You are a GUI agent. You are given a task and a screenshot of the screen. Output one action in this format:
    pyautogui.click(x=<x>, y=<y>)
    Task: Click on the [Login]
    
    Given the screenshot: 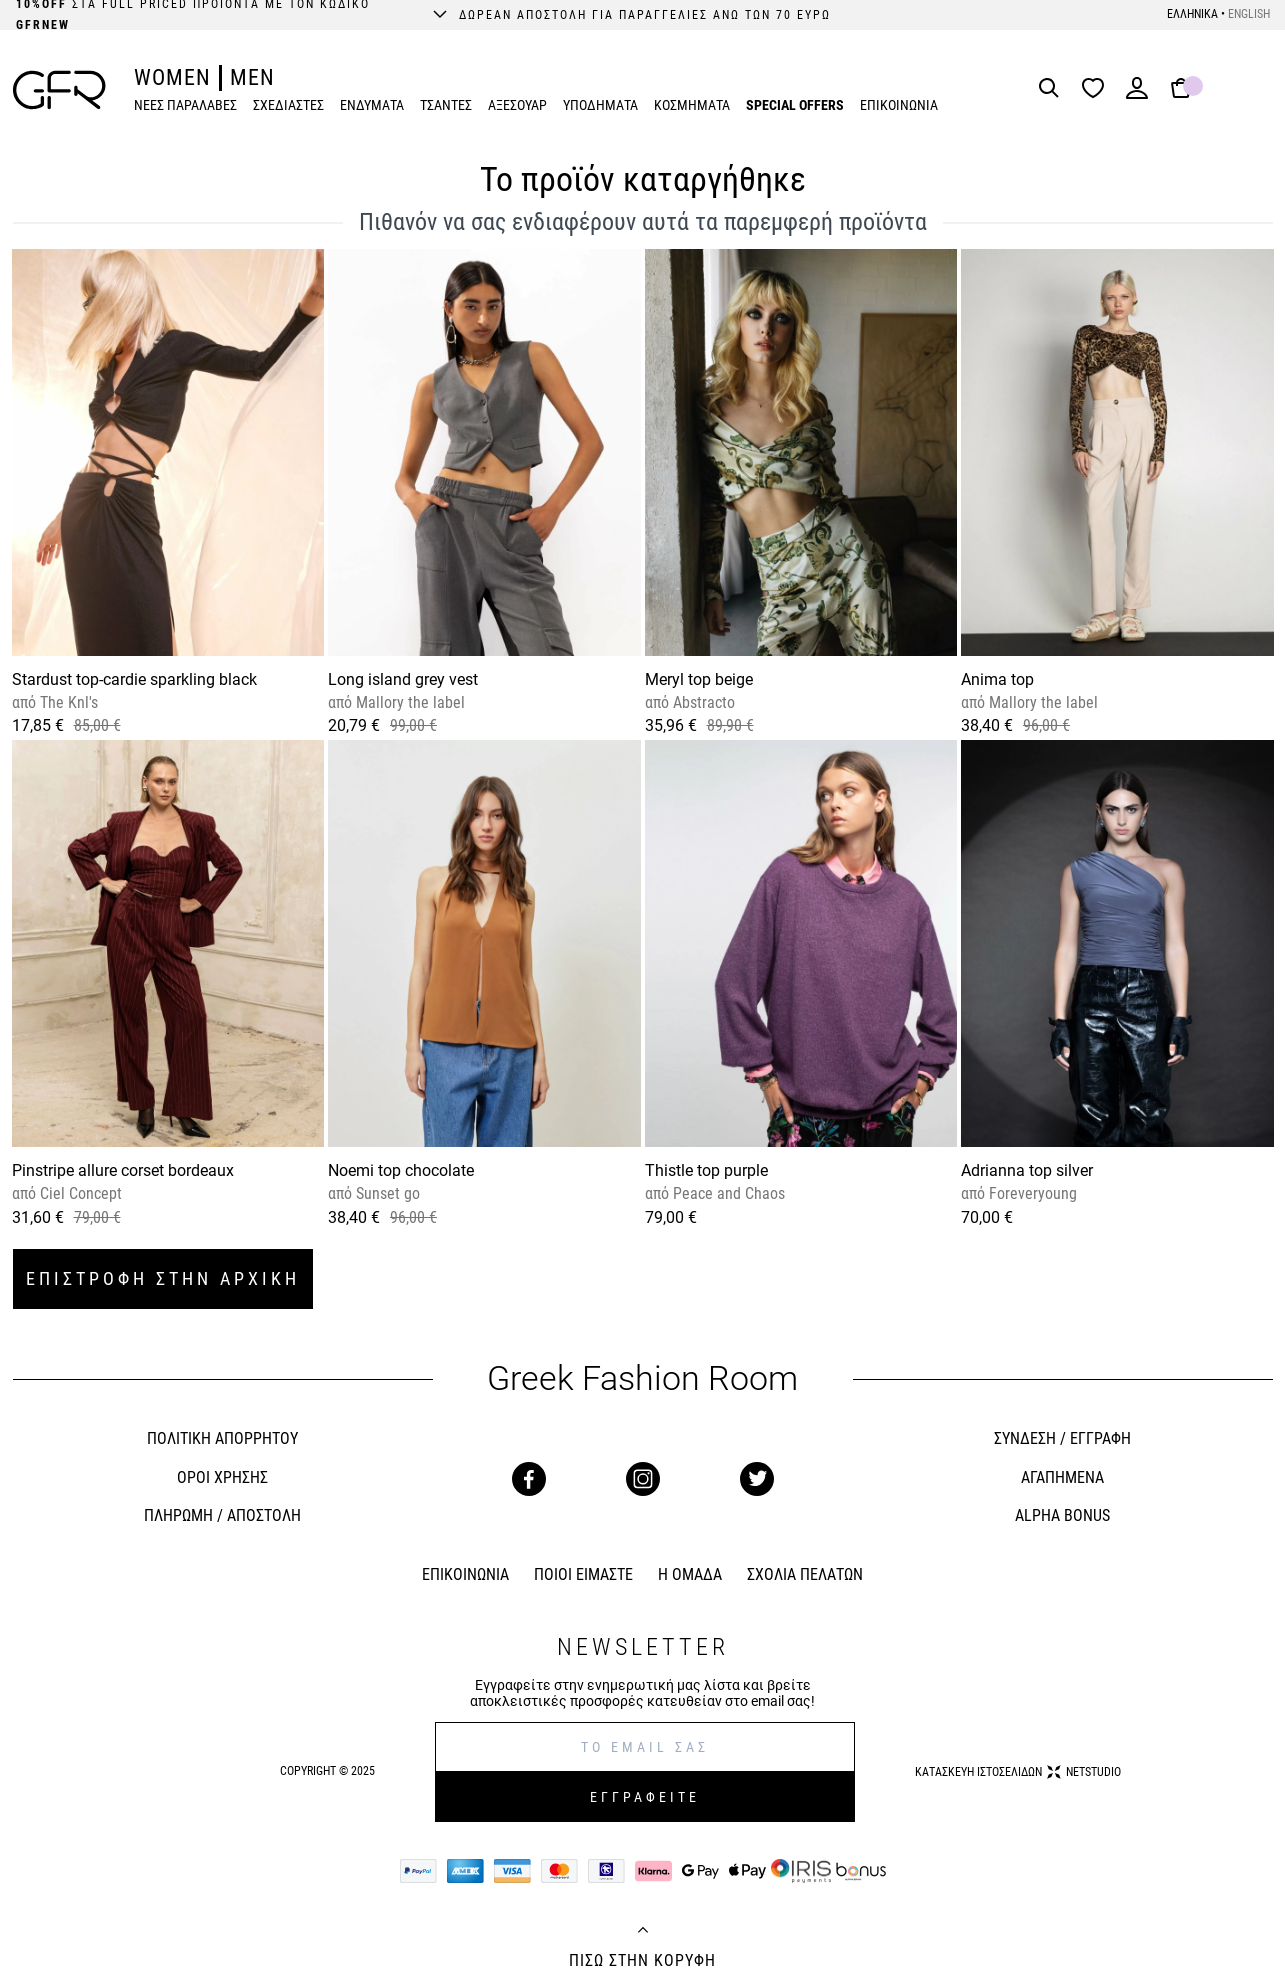 What is the action you would take?
    pyautogui.click(x=1137, y=94)
    